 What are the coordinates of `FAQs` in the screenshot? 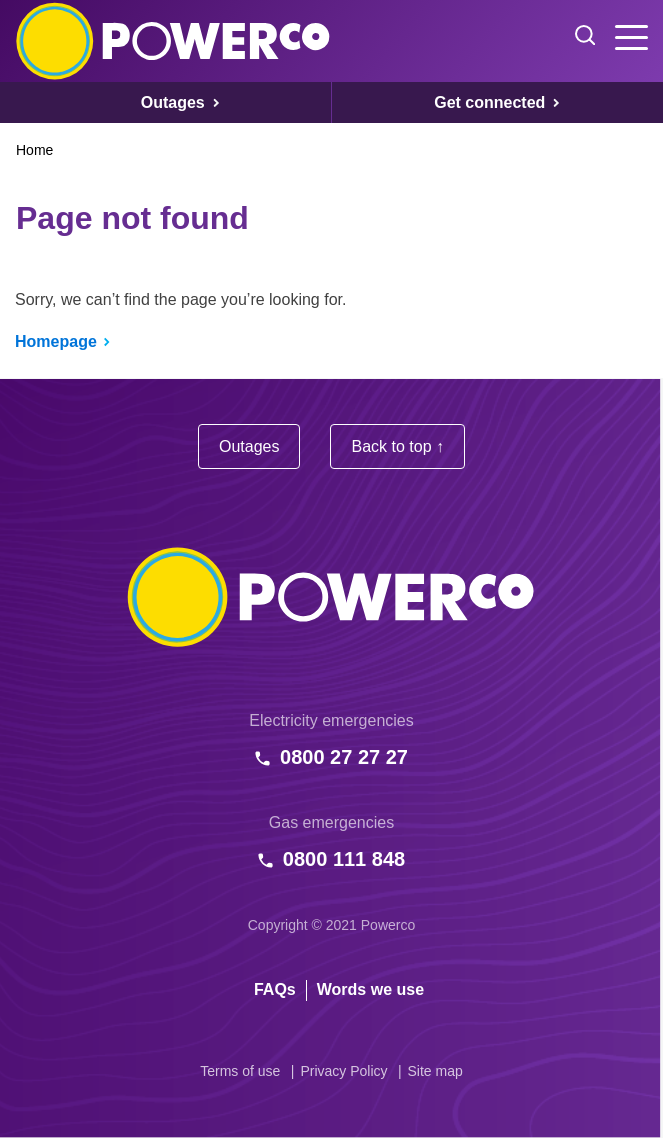 It's located at (275, 989).